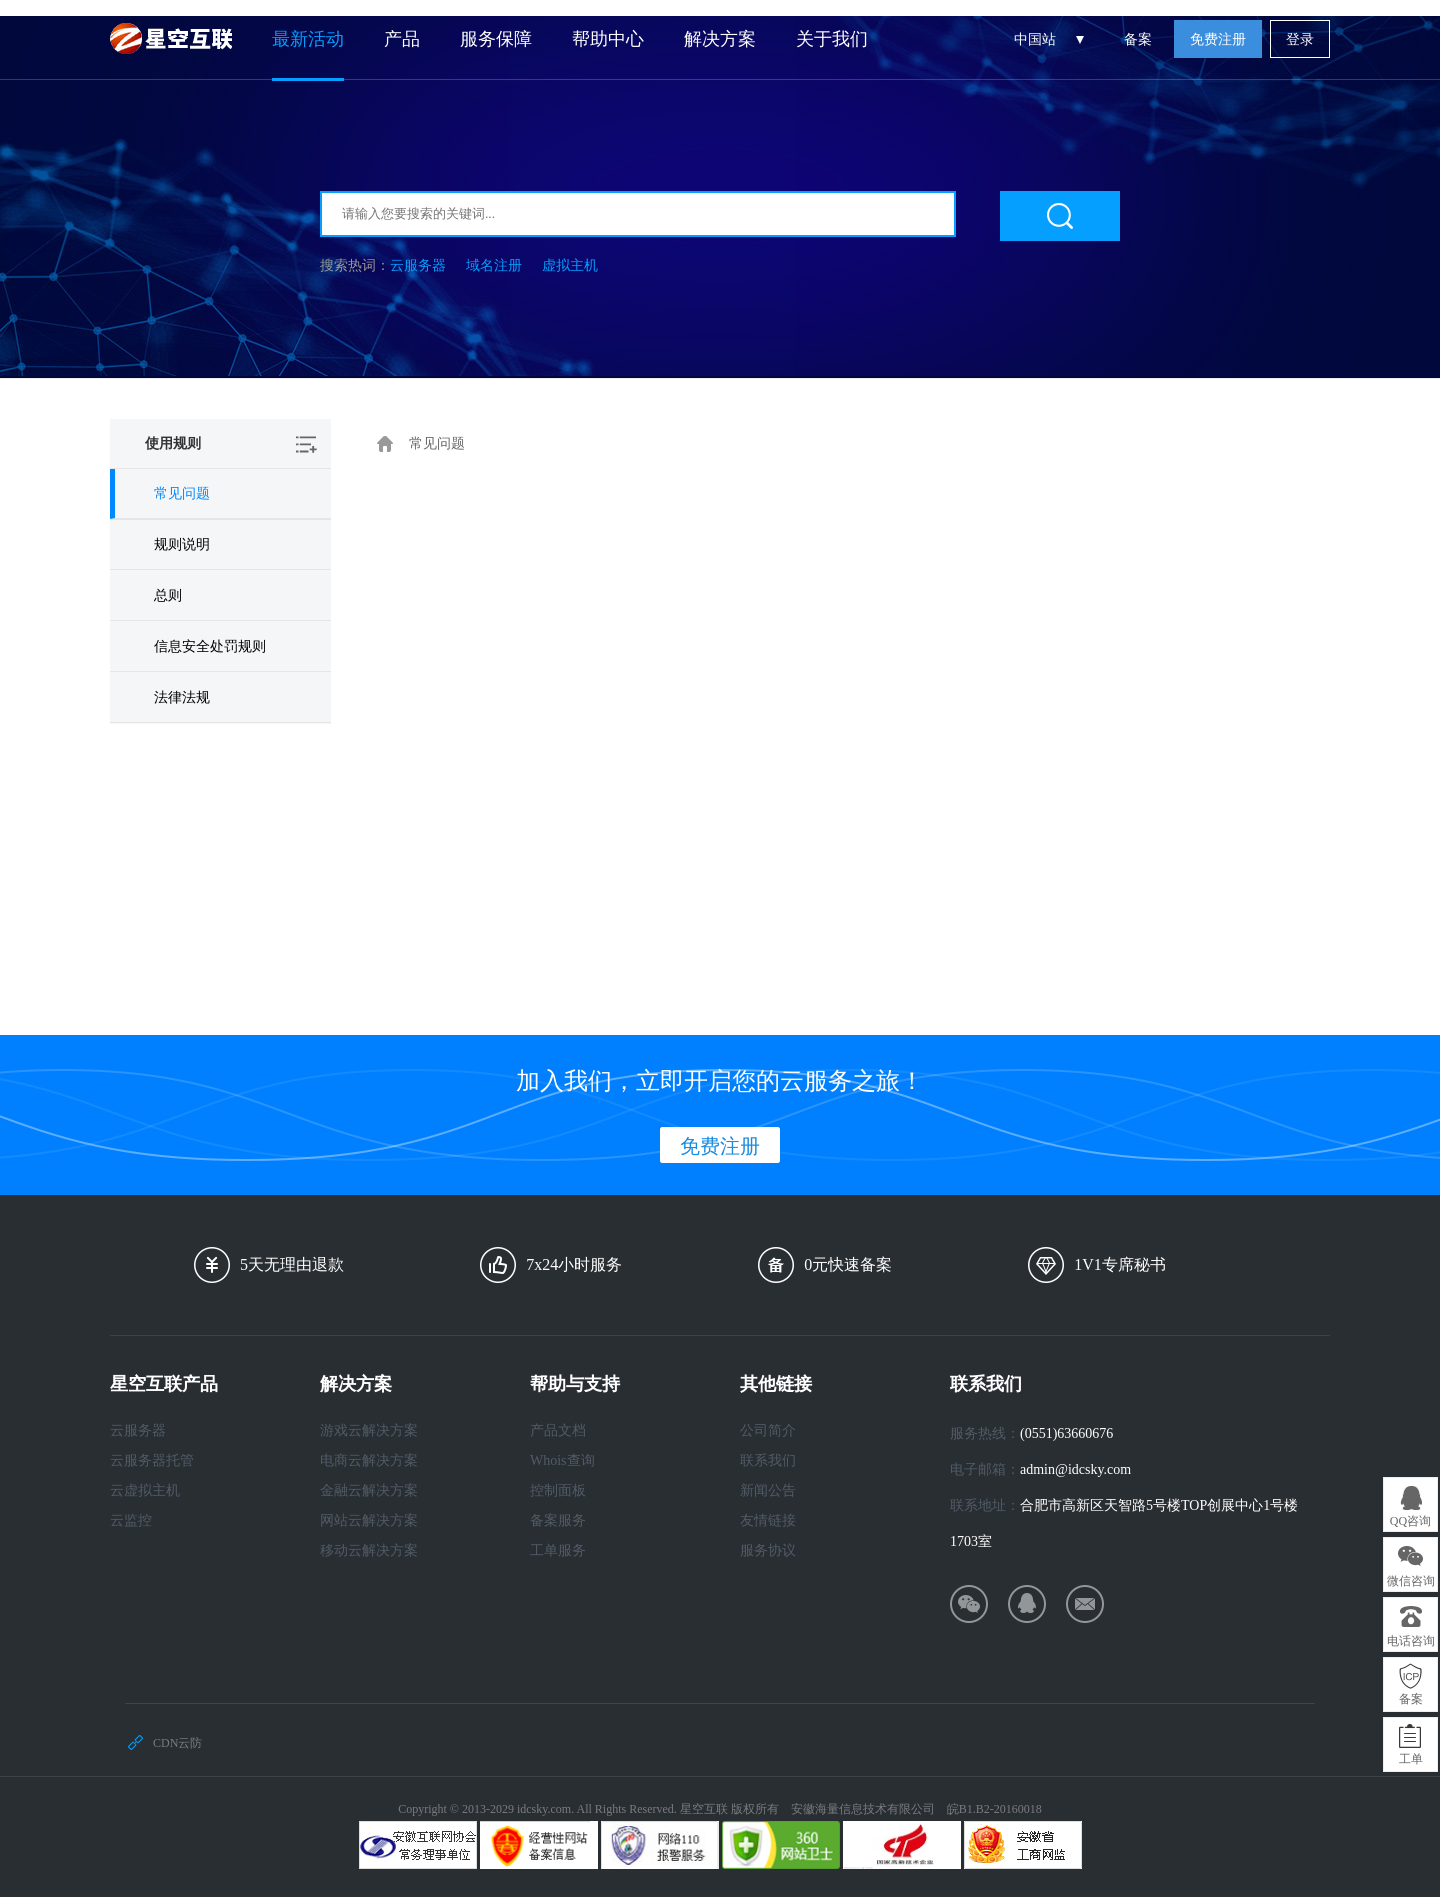  I want to click on 工单服务, so click(558, 1550).